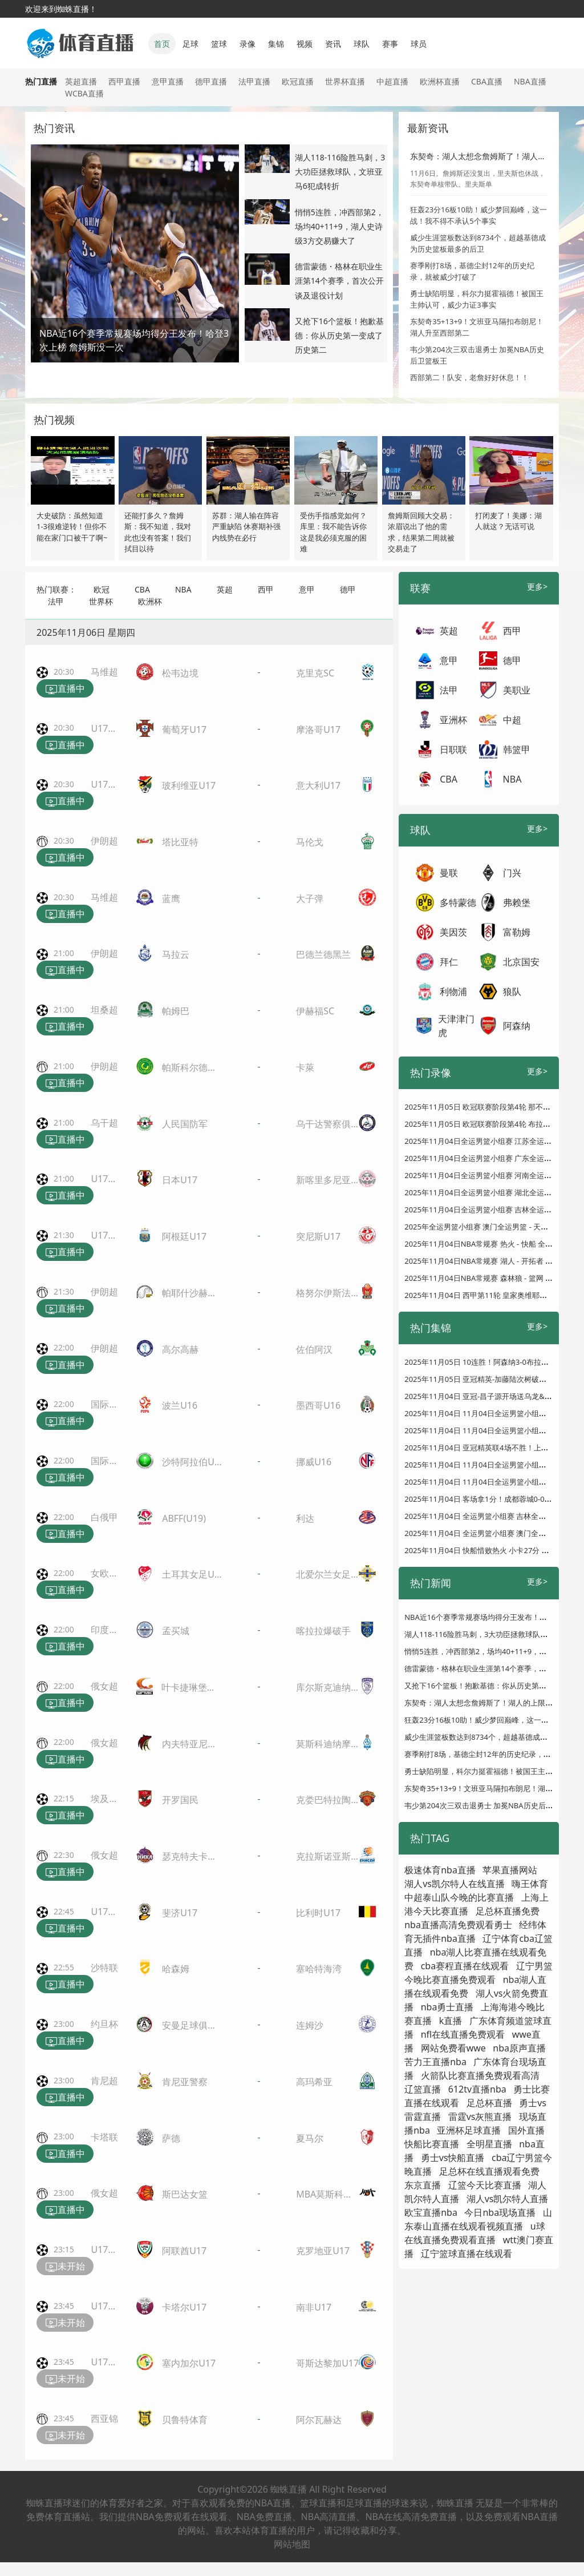  What do you see at coordinates (480, 2116) in the screenshot?
I see `雷霆vs灰熊直播` at bounding box center [480, 2116].